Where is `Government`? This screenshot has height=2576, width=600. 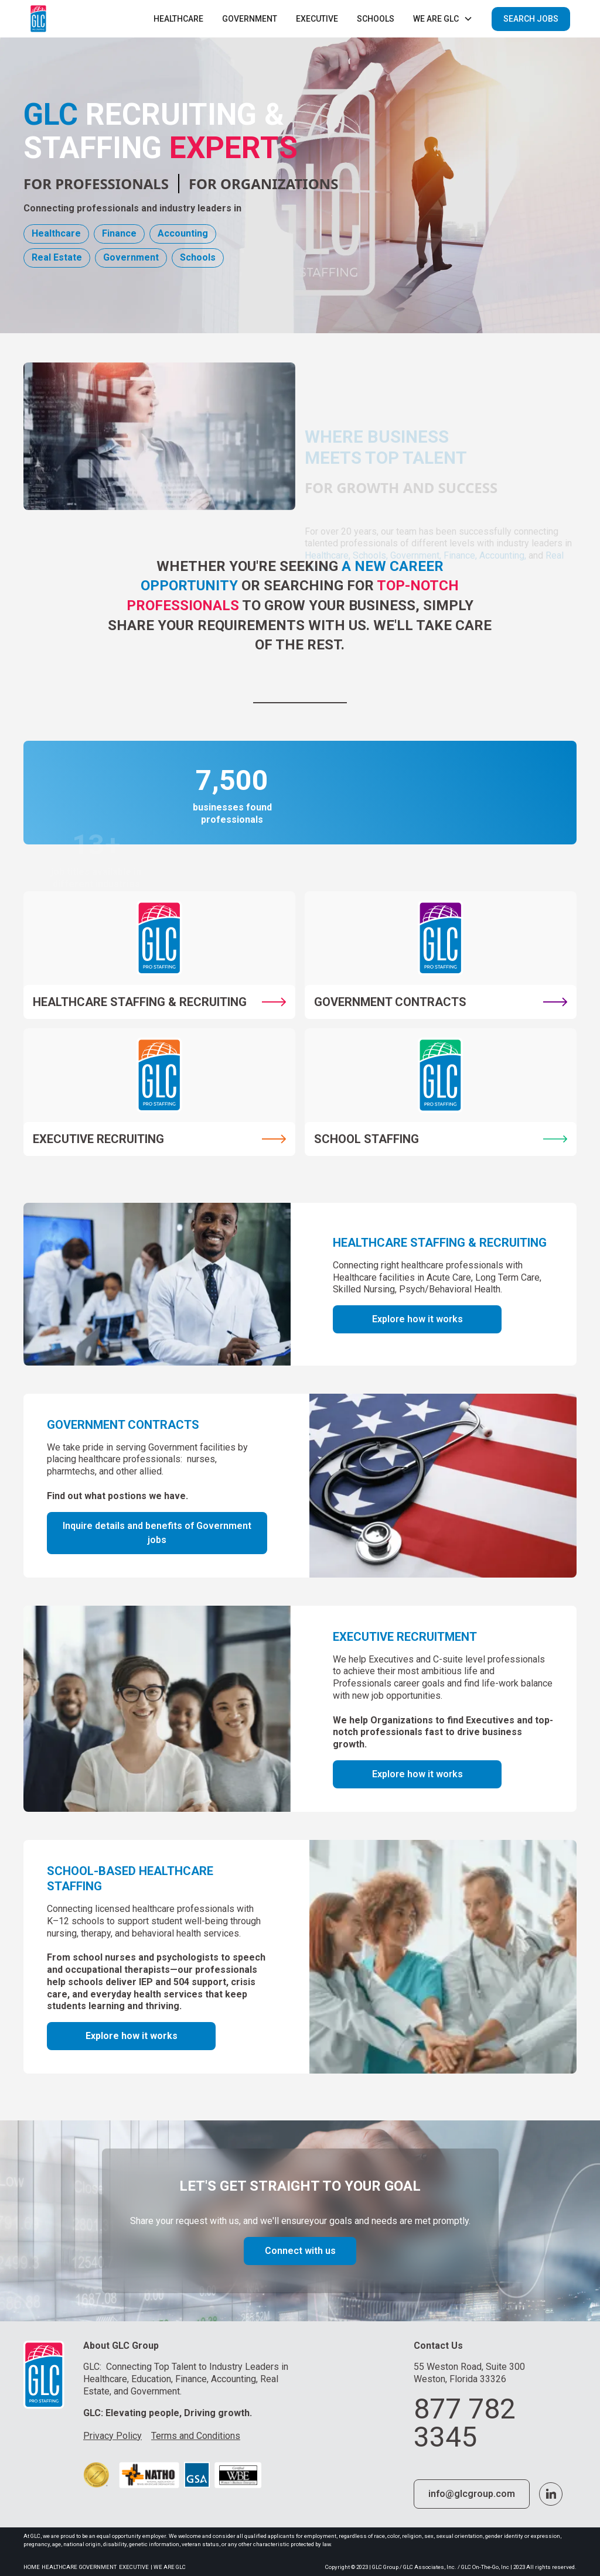
Government is located at coordinates (249, 18).